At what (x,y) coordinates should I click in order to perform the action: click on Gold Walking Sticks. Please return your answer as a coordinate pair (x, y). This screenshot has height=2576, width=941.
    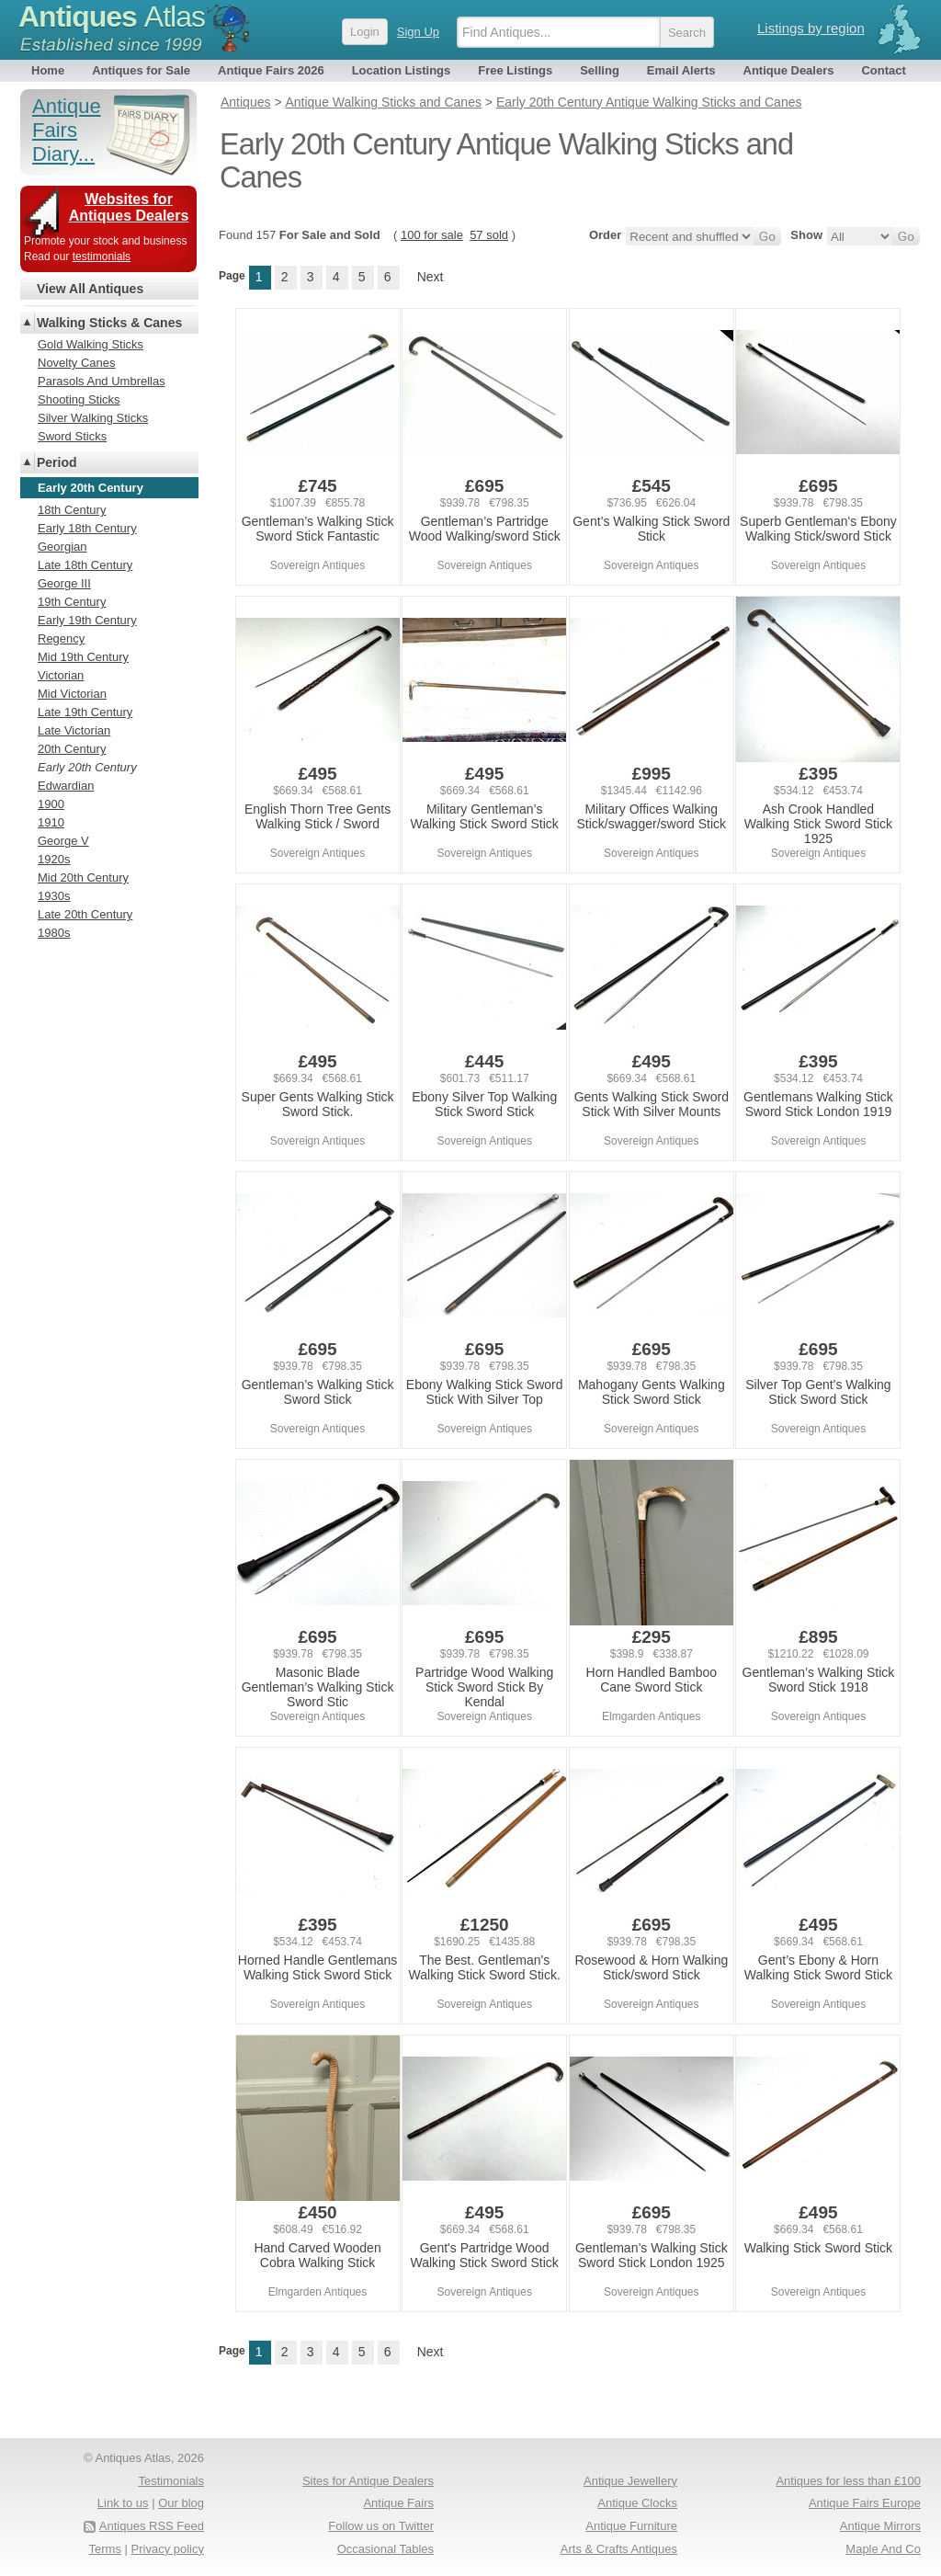
    Looking at the image, I should click on (90, 344).